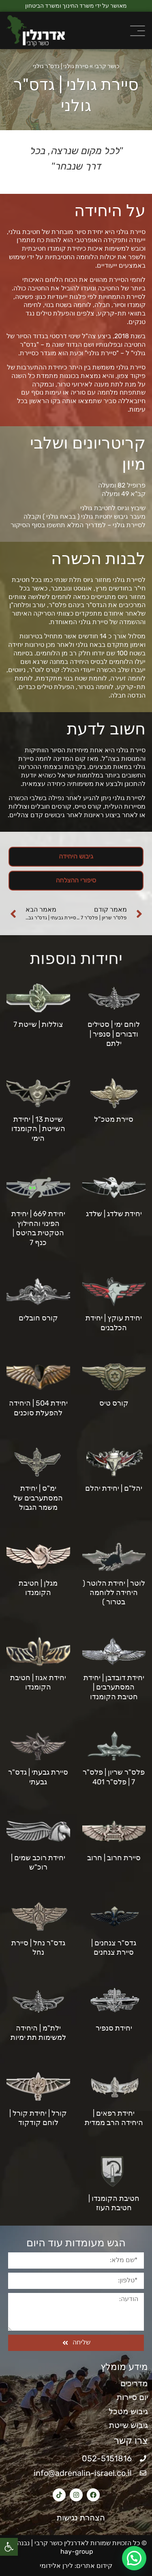  What do you see at coordinates (38, 1228) in the screenshot?
I see `יחידת 669 | יחידת הפינוי והחילוץ הטקטית בהיטס | כנף 7` at bounding box center [38, 1228].